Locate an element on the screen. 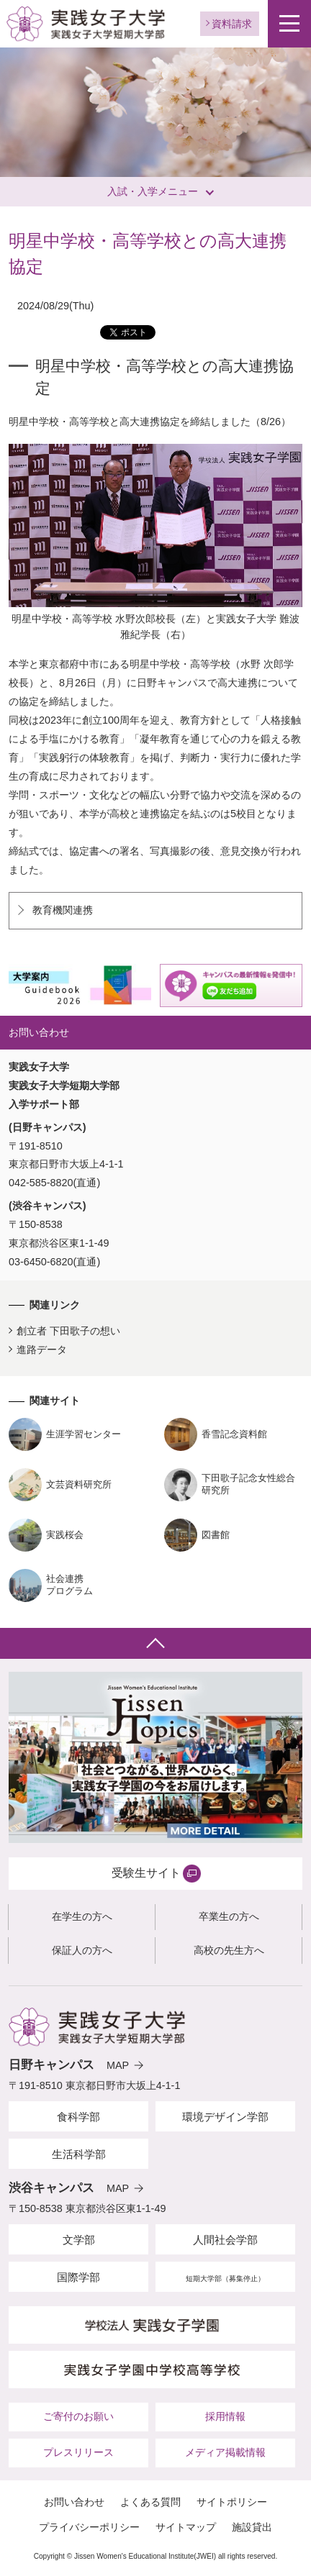 Image resolution: width=311 pixels, height=2576 pixels. MAP is located at coordinates (118, 2065).